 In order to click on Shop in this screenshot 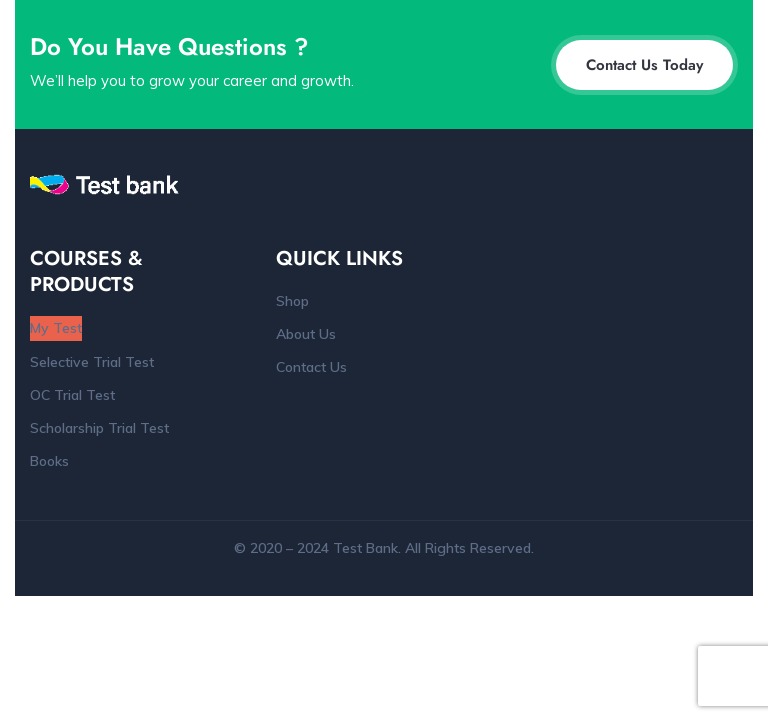, I will do `click(292, 301)`.